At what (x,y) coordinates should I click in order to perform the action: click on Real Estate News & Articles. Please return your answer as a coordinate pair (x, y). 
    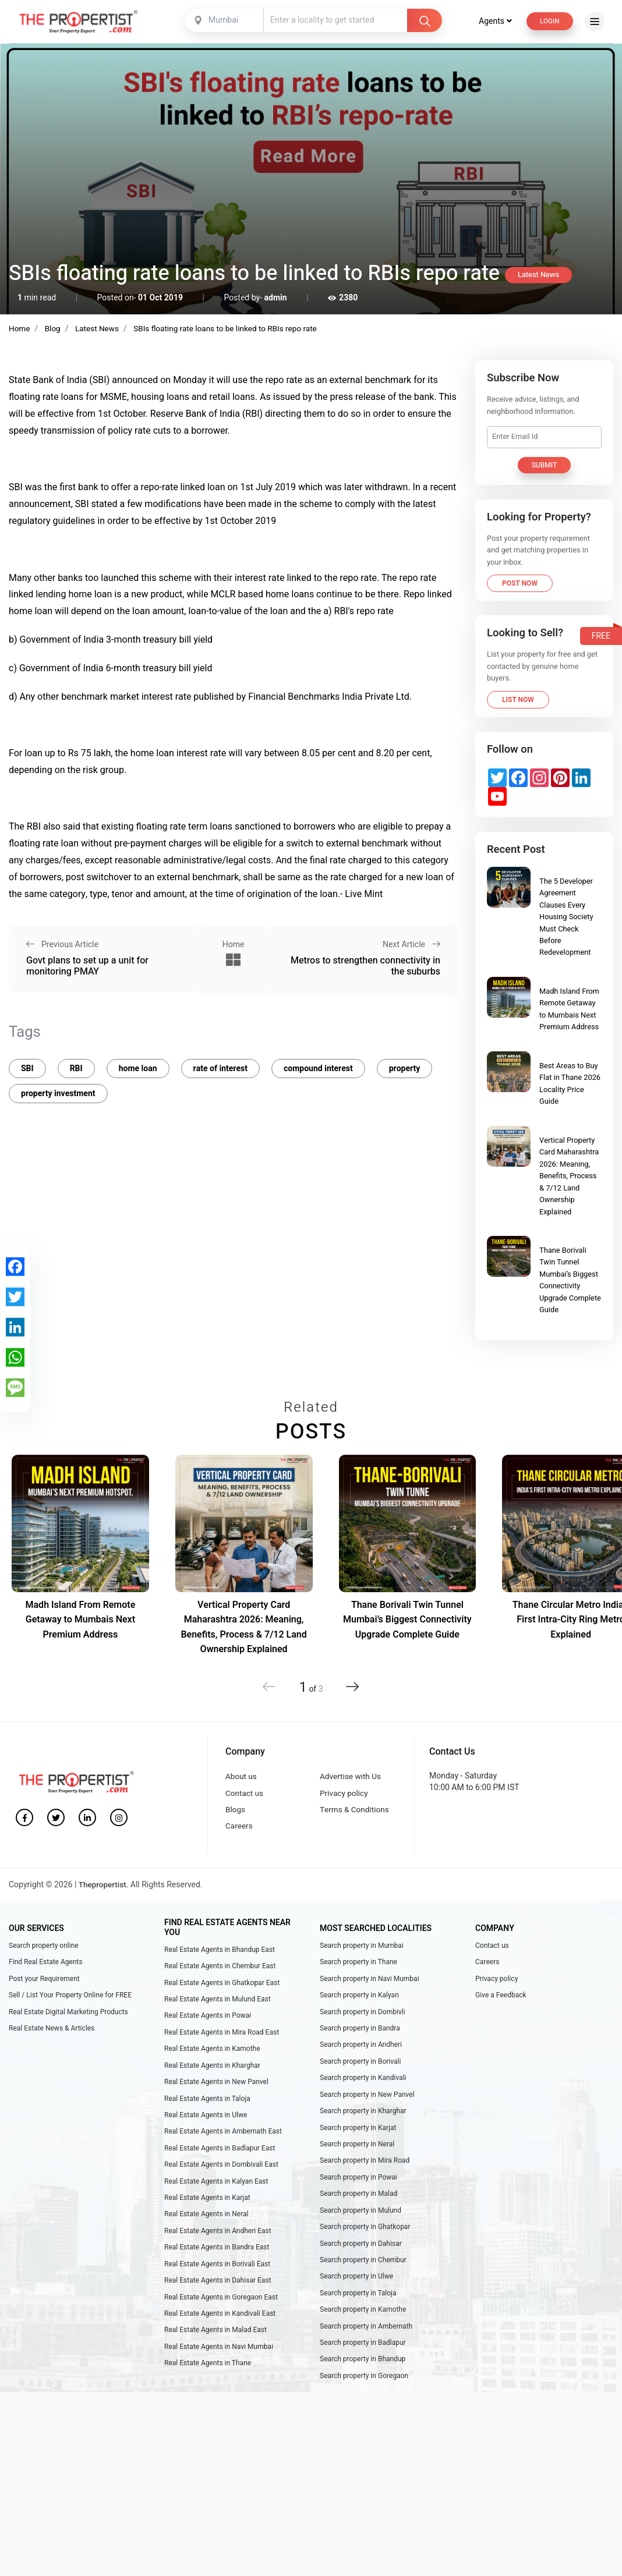
    Looking at the image, I should click on (51, 2036).